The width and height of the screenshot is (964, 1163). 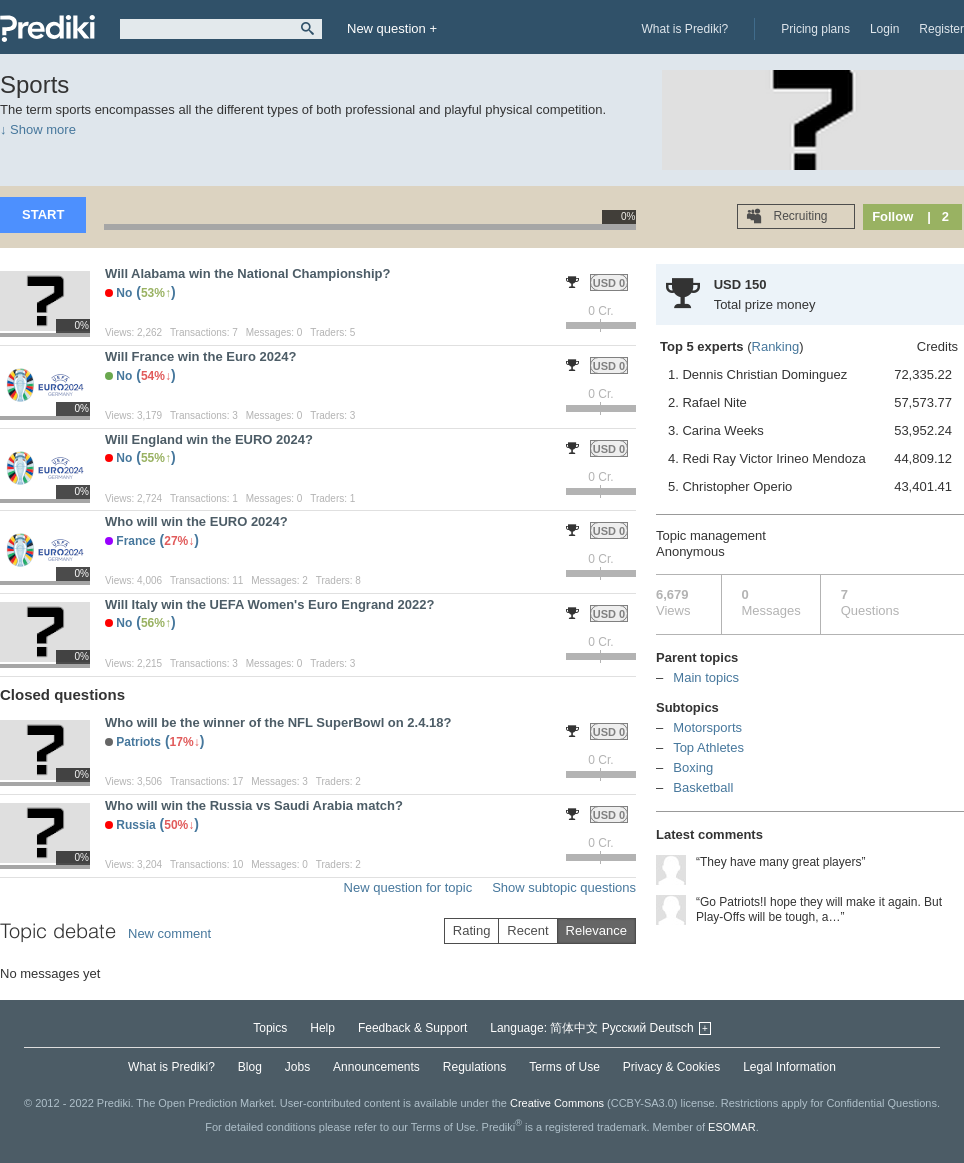 I want to click on Patriots, so click(x=138, y=742).